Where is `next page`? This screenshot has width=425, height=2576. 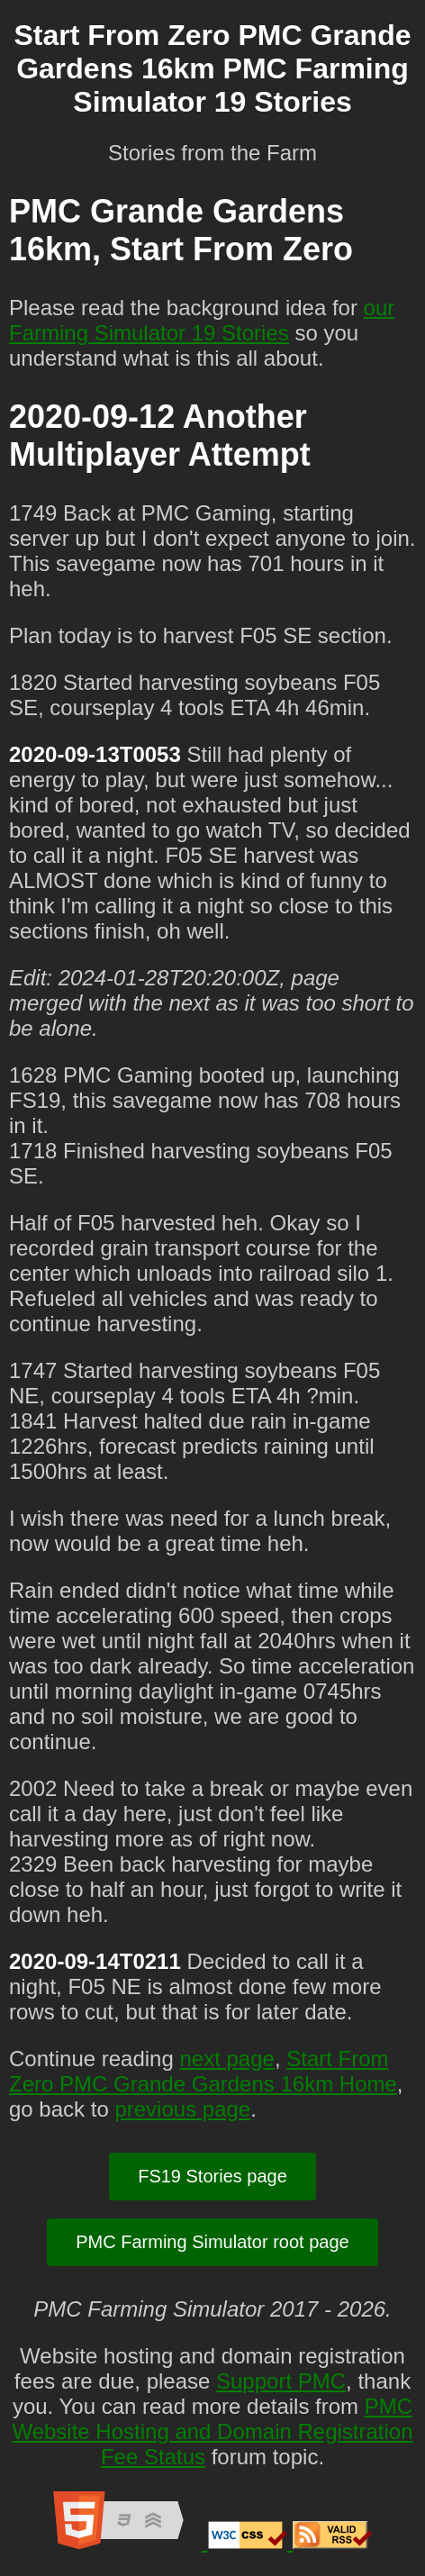 next page is located at coordinates (226, 2058).